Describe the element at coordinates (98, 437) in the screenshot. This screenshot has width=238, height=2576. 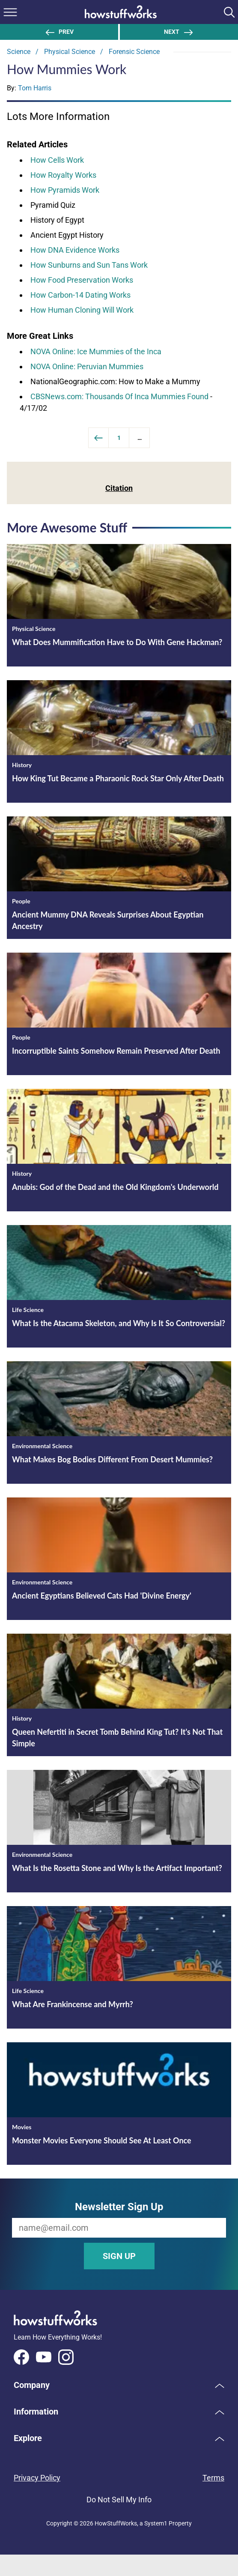
I see `[Previous]` at that location.